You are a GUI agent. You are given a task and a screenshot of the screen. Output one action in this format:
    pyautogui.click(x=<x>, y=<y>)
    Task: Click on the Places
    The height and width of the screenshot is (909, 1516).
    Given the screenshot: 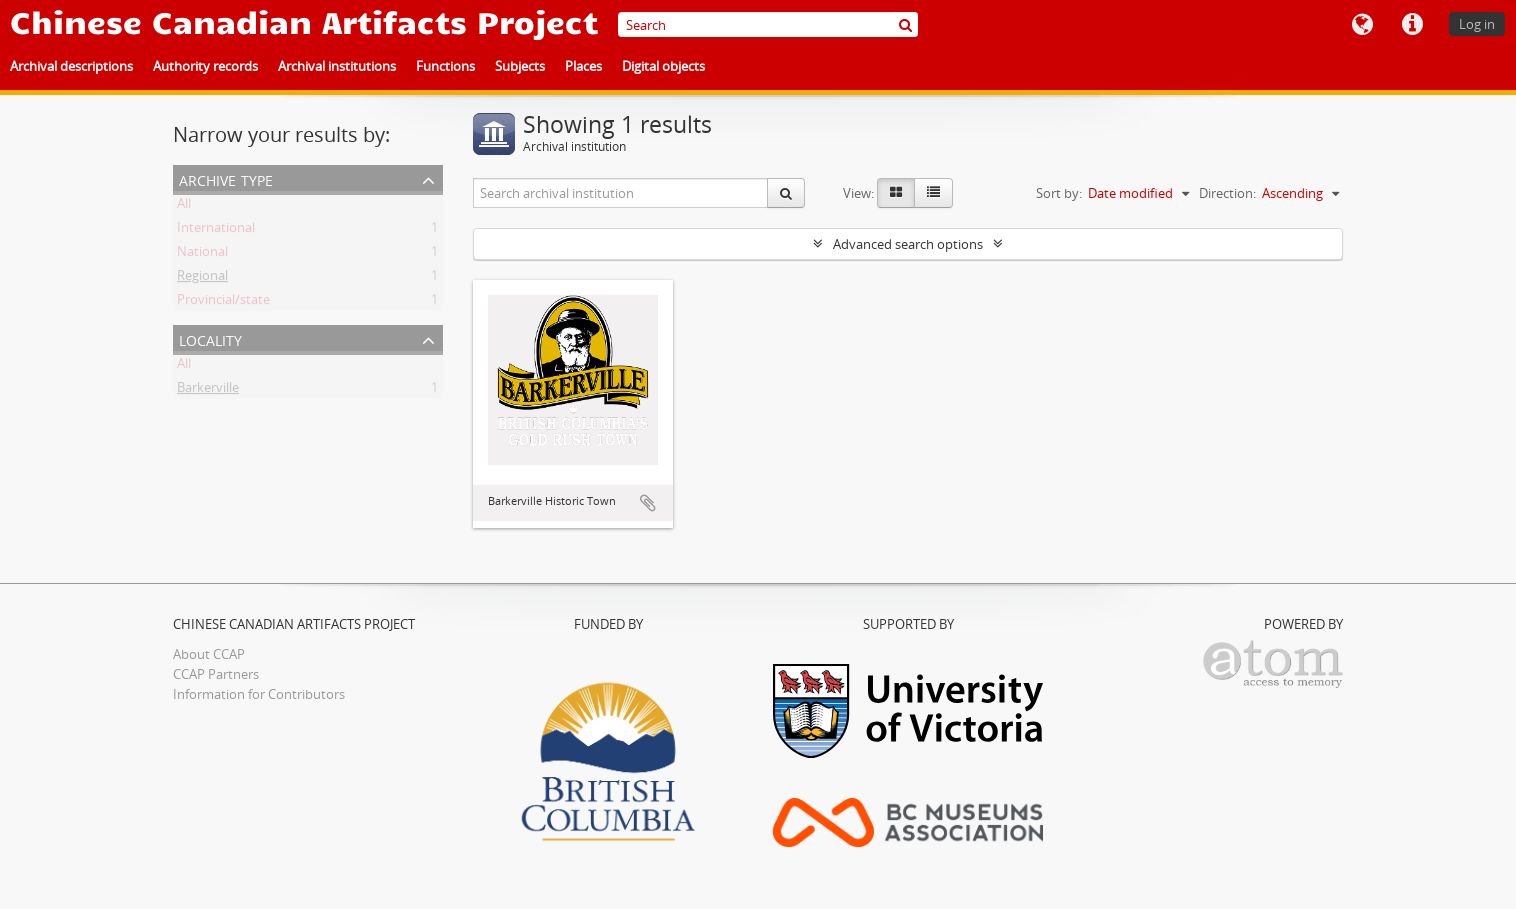 What is the action you would take?
    pyautogui.click(x=583, y=66)
    